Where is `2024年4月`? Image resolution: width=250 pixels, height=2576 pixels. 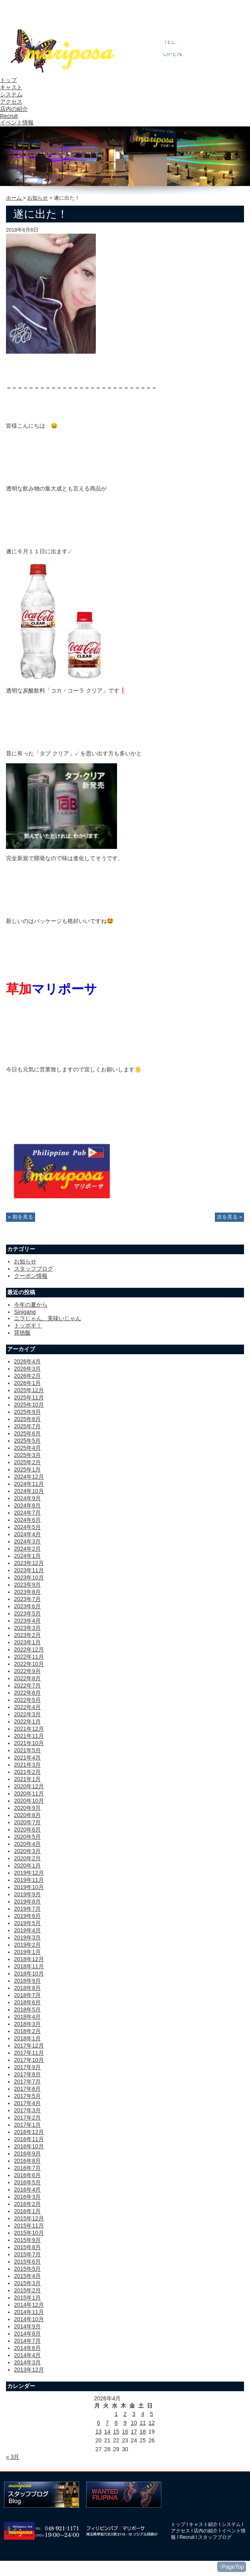 2024年4月 is located at coordinates (27, 1534).